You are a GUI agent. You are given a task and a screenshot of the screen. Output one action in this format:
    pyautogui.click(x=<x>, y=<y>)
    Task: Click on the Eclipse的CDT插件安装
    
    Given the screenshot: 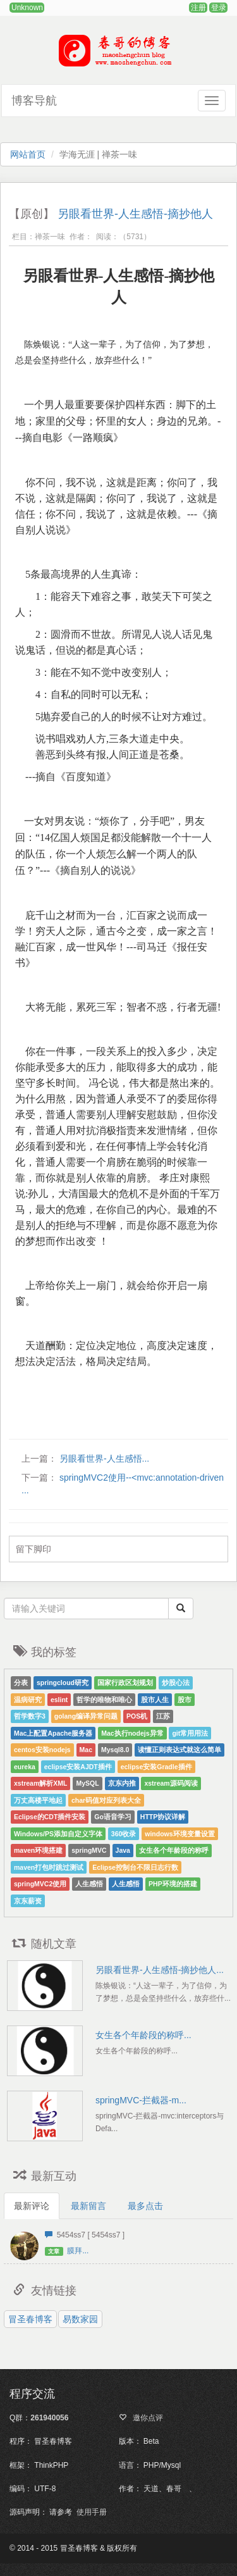 What is the action you would take?
    pyautogui.click(x=49, y=1816)
    